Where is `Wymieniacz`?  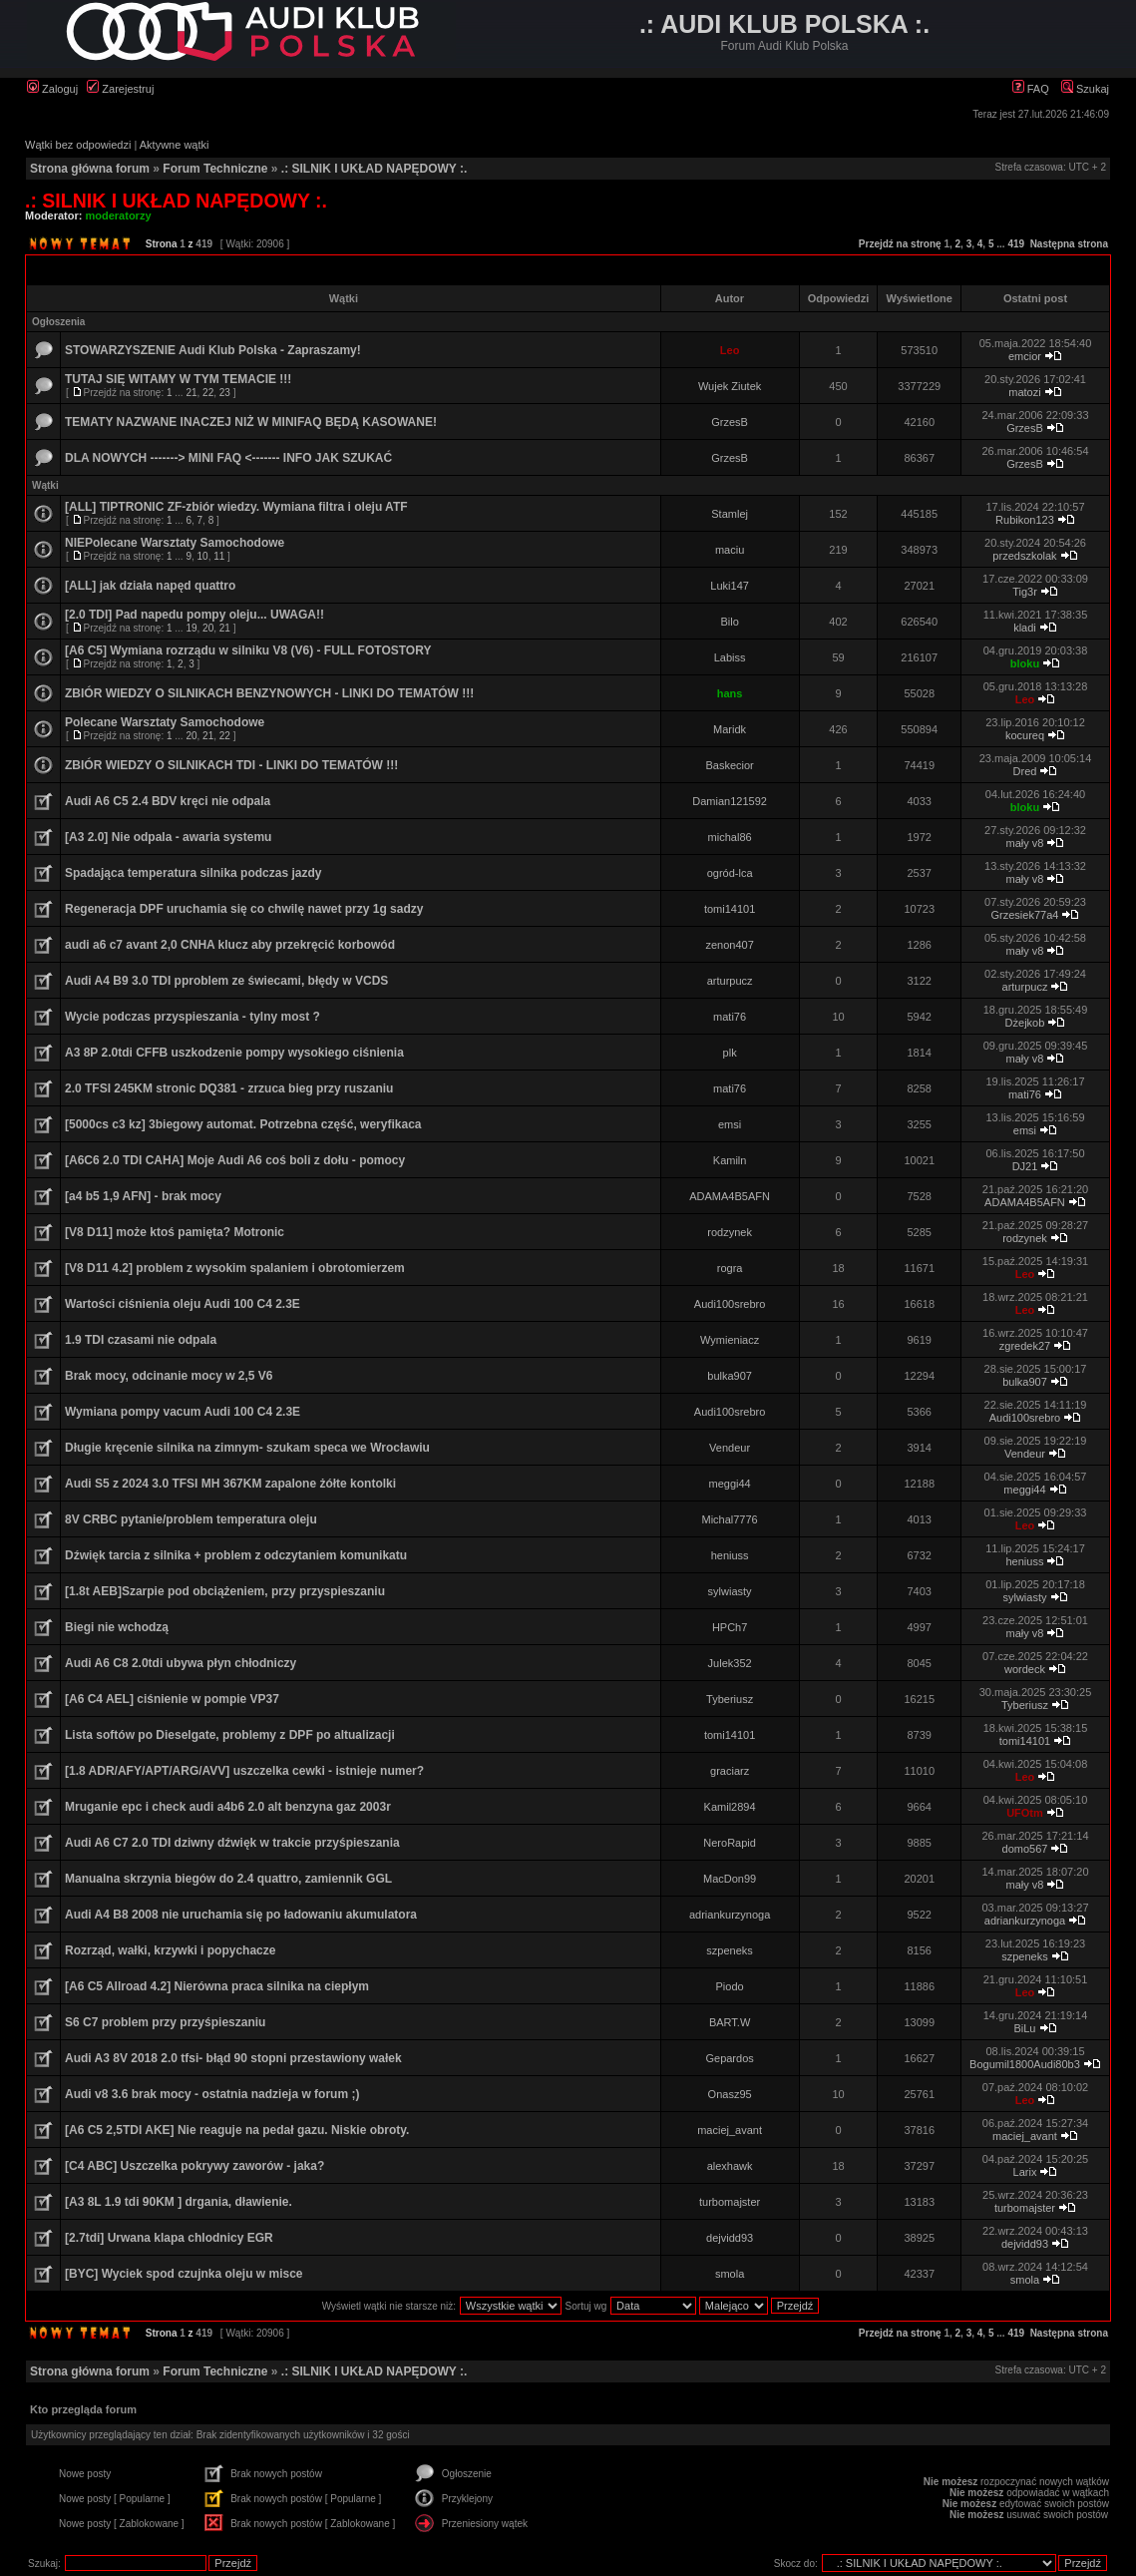
Wymieniacz is located at coordinates (729, 1340).